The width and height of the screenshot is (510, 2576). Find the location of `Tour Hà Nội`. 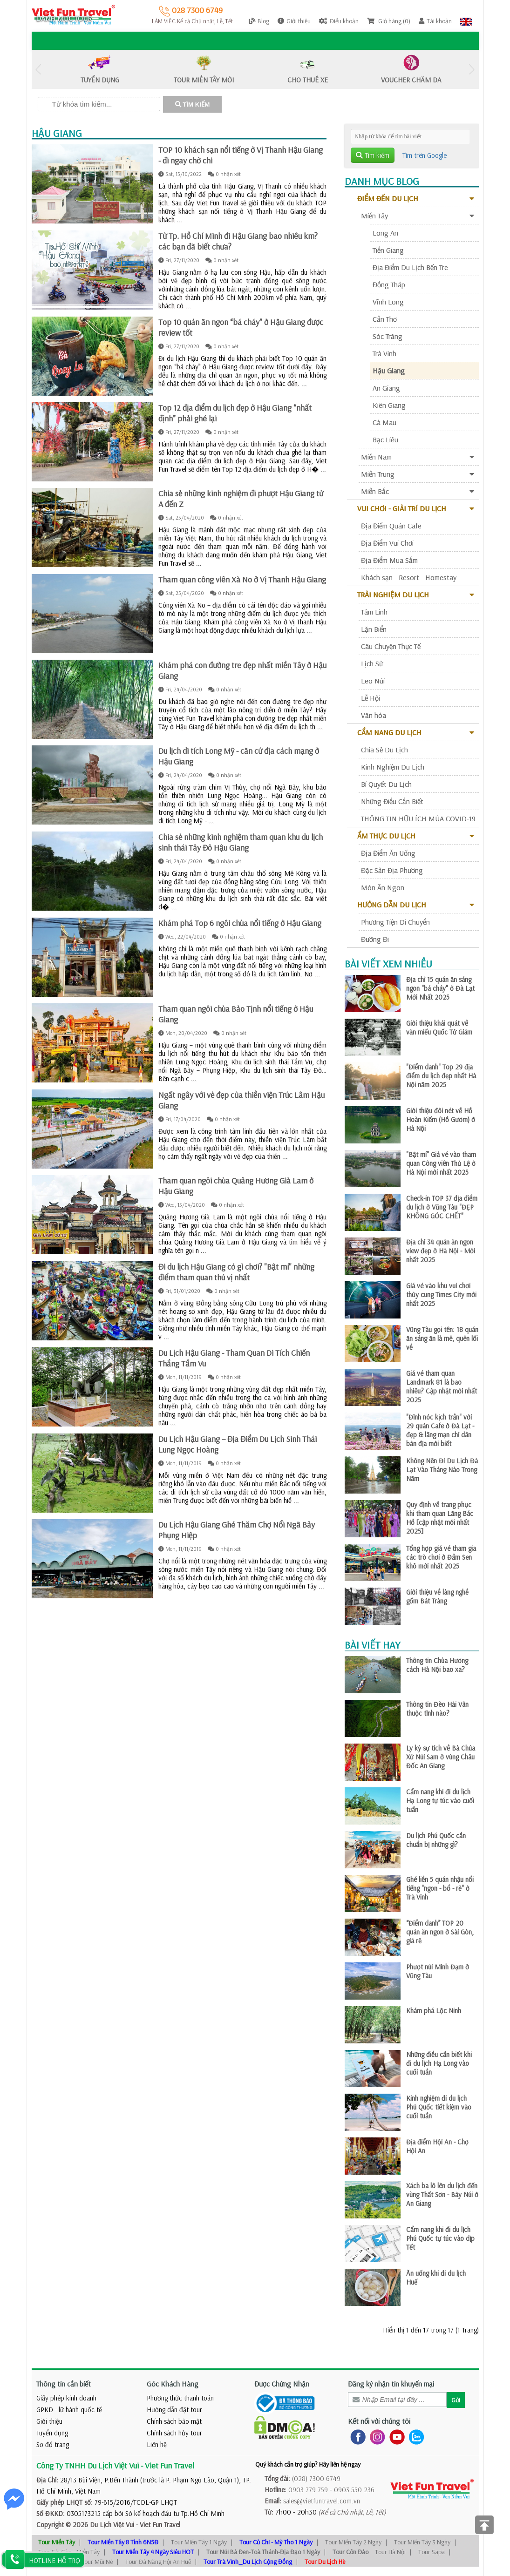

Tour Hà Nội is located at coordinates (390, 2552).